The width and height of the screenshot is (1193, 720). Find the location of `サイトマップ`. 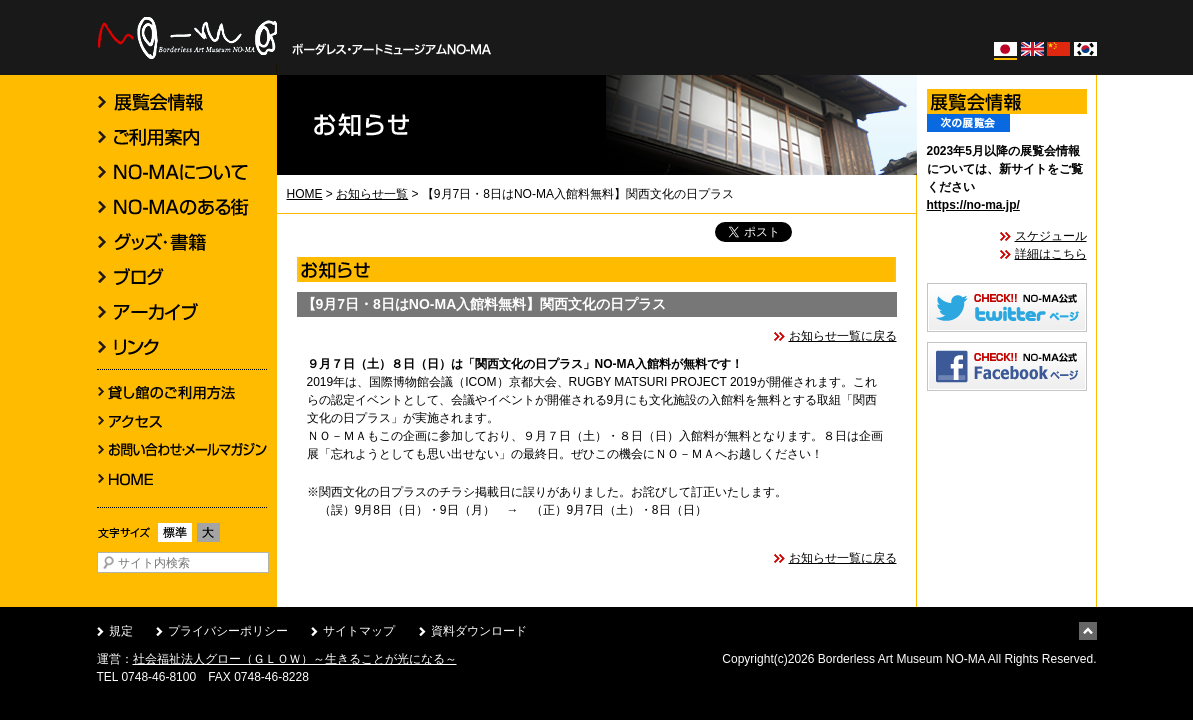

サイトマップ is located at coordinates (359, 631).